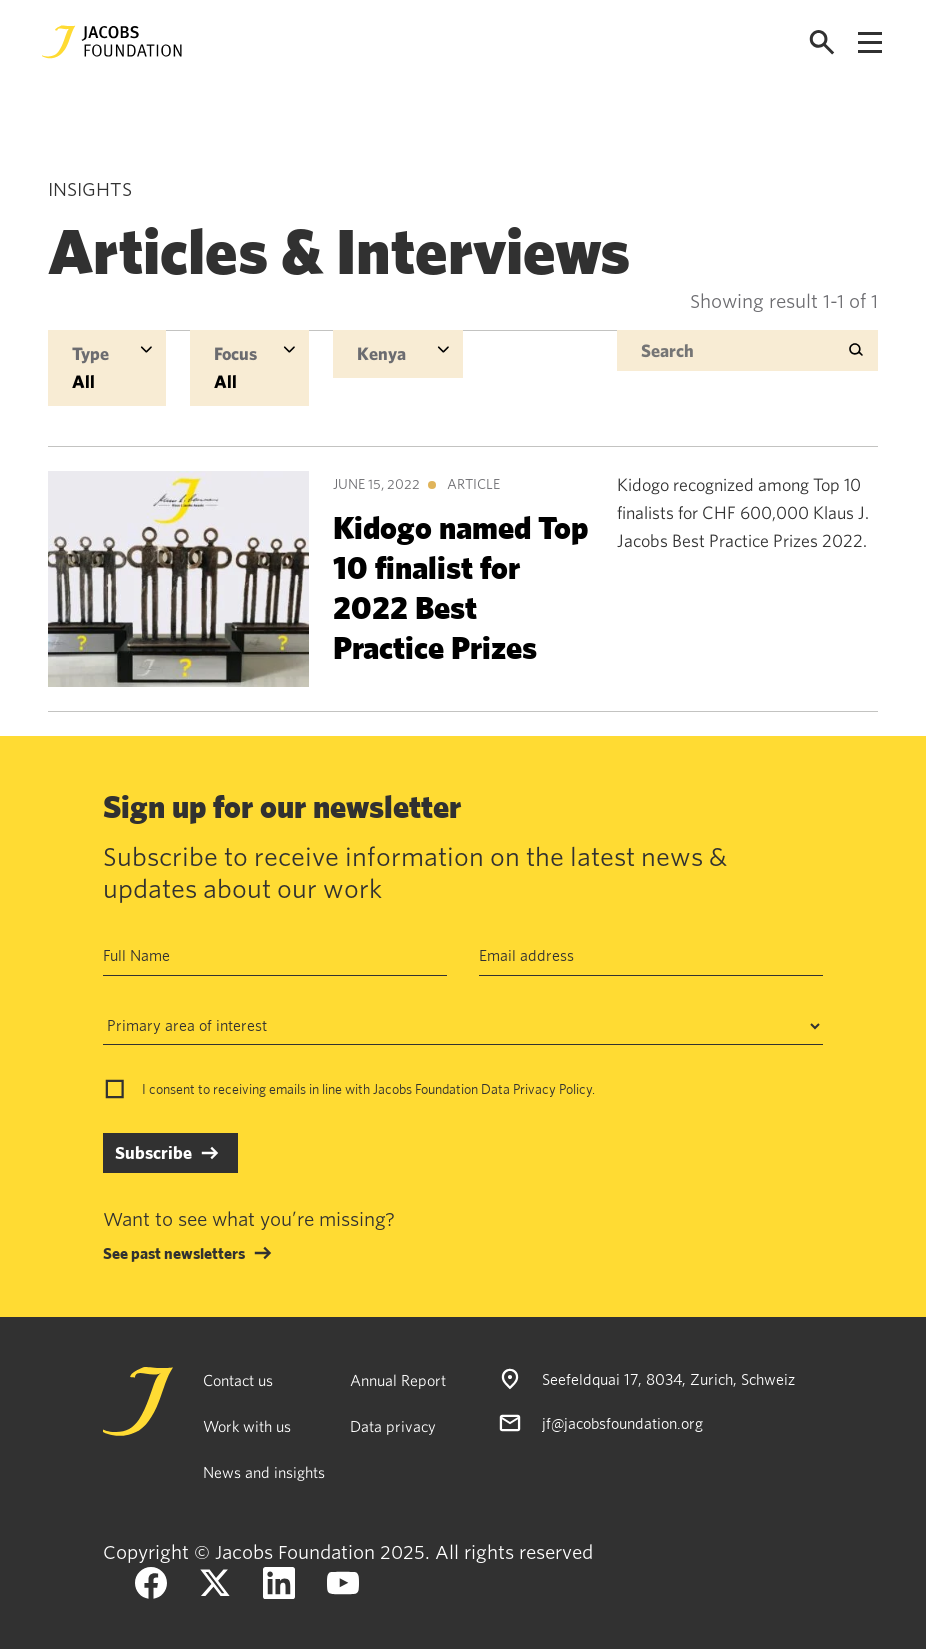 The width and height of the screenshot is (926, 1649). What do you see at coordinates (264, 1472) in the screenshot?
I see `News and insights` at bounding box center [264, 1472].